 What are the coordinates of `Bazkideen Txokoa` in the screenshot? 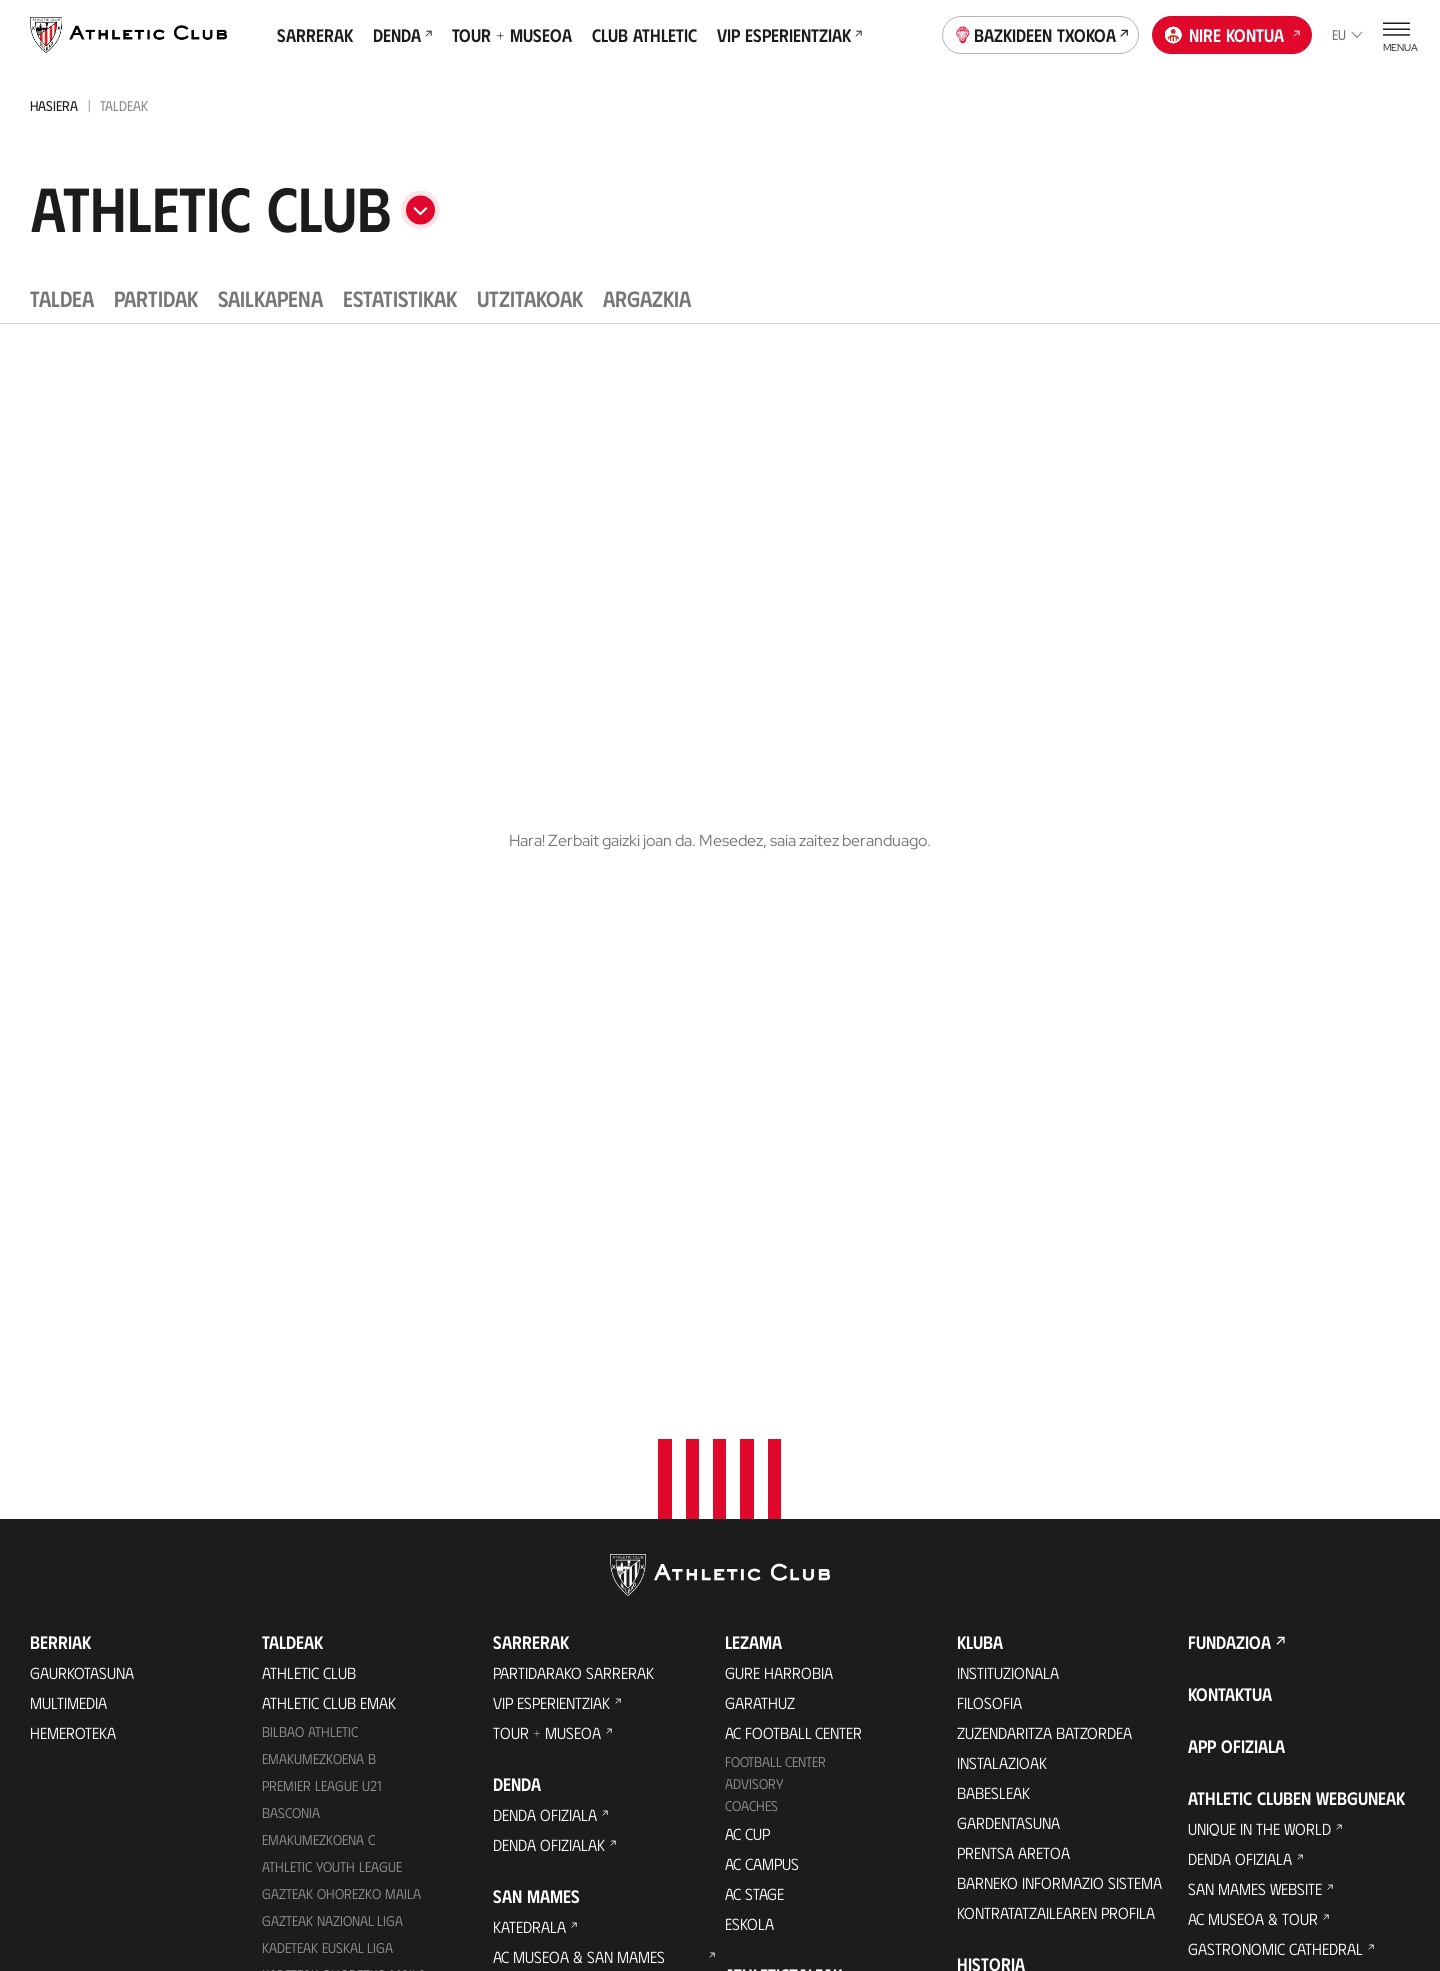 It's located at (1041, 33).